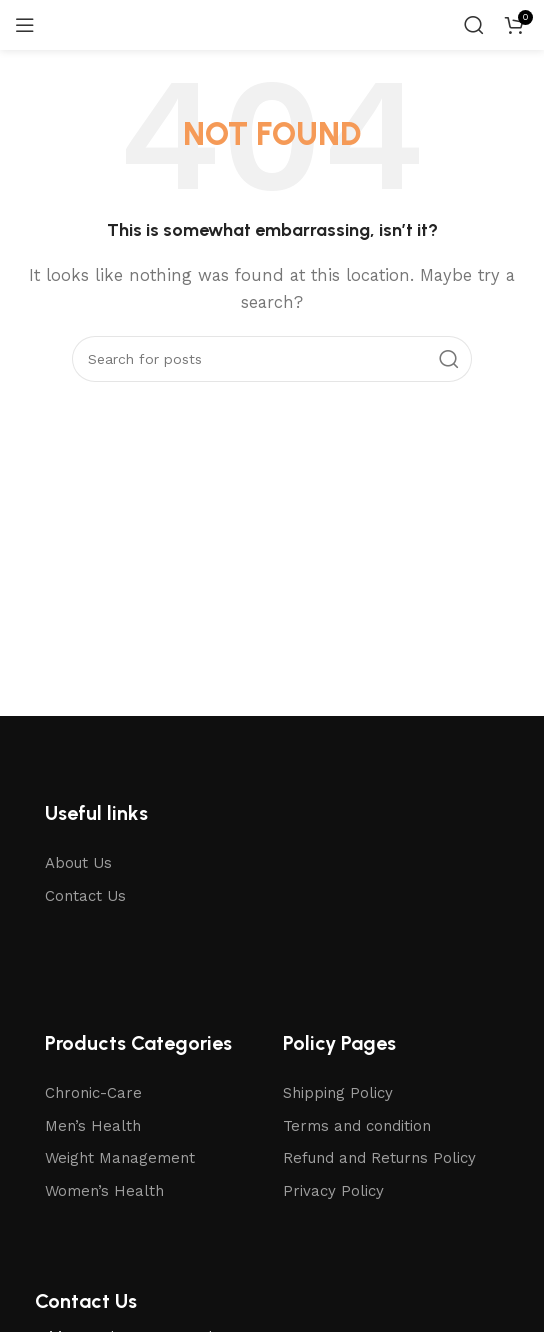 This screenshot has height=1332, width=544. What do you see at coordinates (333, 1191) in the screenshot?
I see `Privacy Policy` at bounding box center [333, 1191].